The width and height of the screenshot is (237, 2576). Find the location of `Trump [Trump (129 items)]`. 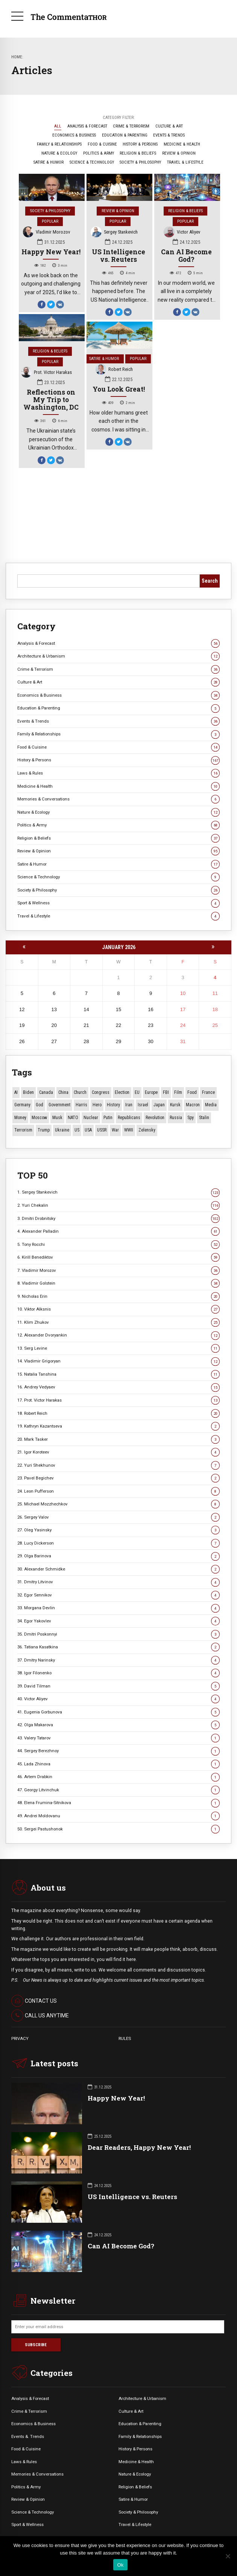

Trump [Trump (129 items)] is located at coordinates (44, 1130).